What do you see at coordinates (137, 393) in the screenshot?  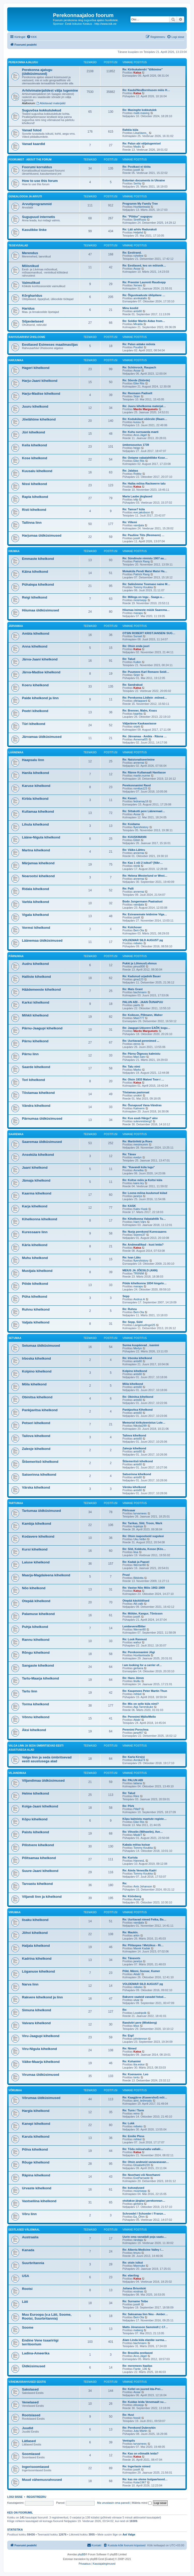 I see `Re: Reemann Padiselt` at bounding box center [137, 393].